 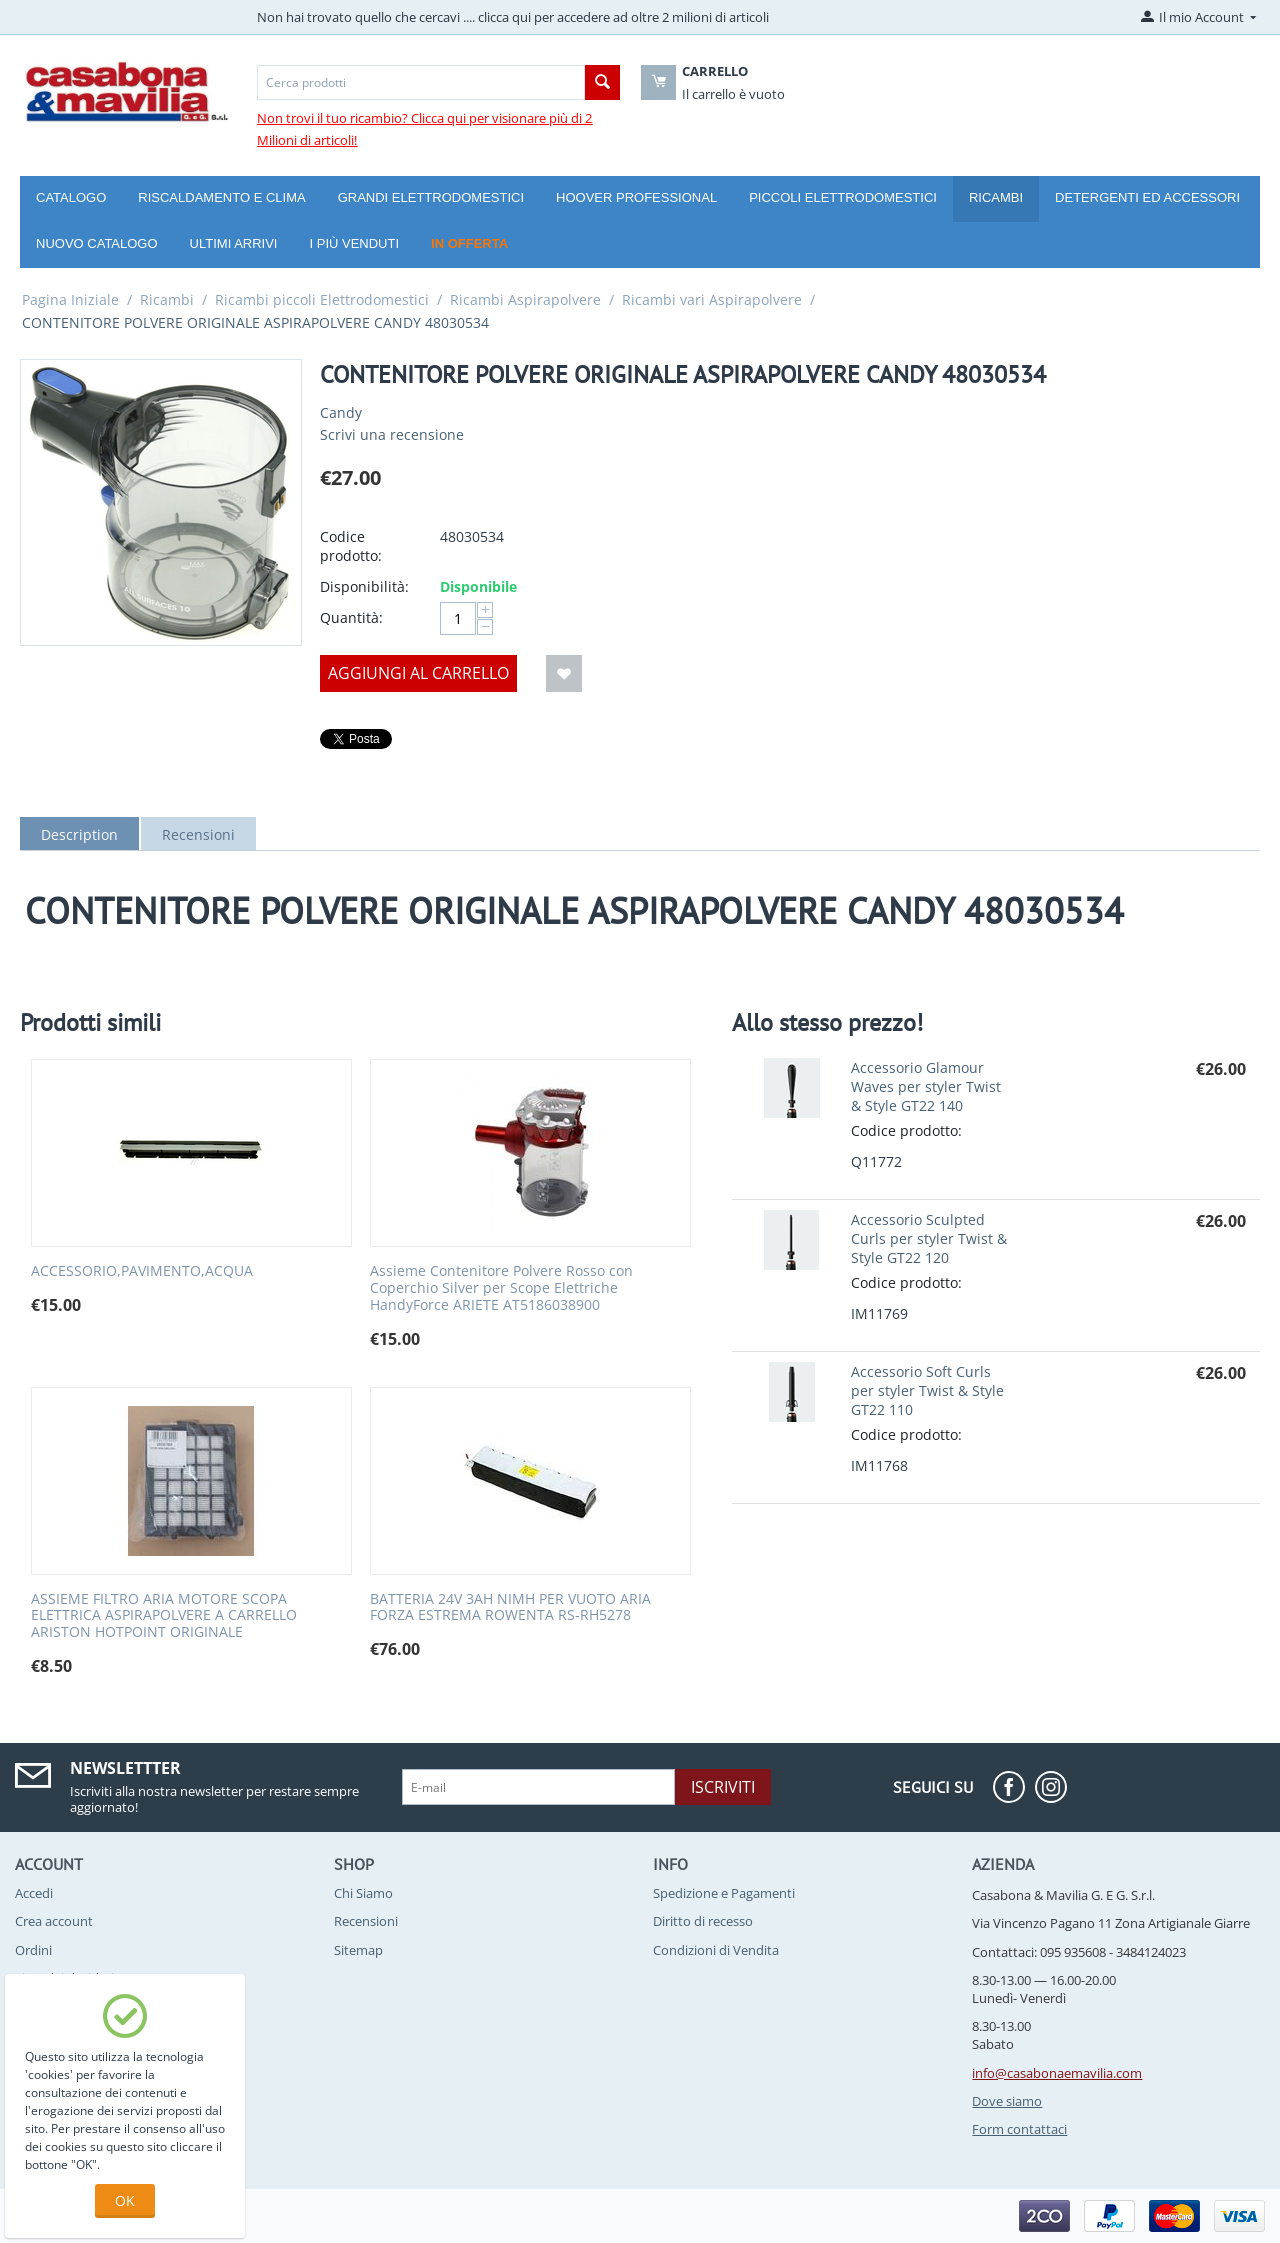 What do you see at coordinates (703, 1921) in the screenshot?
I see `Diritto di recesso` at bounding box center [703, 1921].